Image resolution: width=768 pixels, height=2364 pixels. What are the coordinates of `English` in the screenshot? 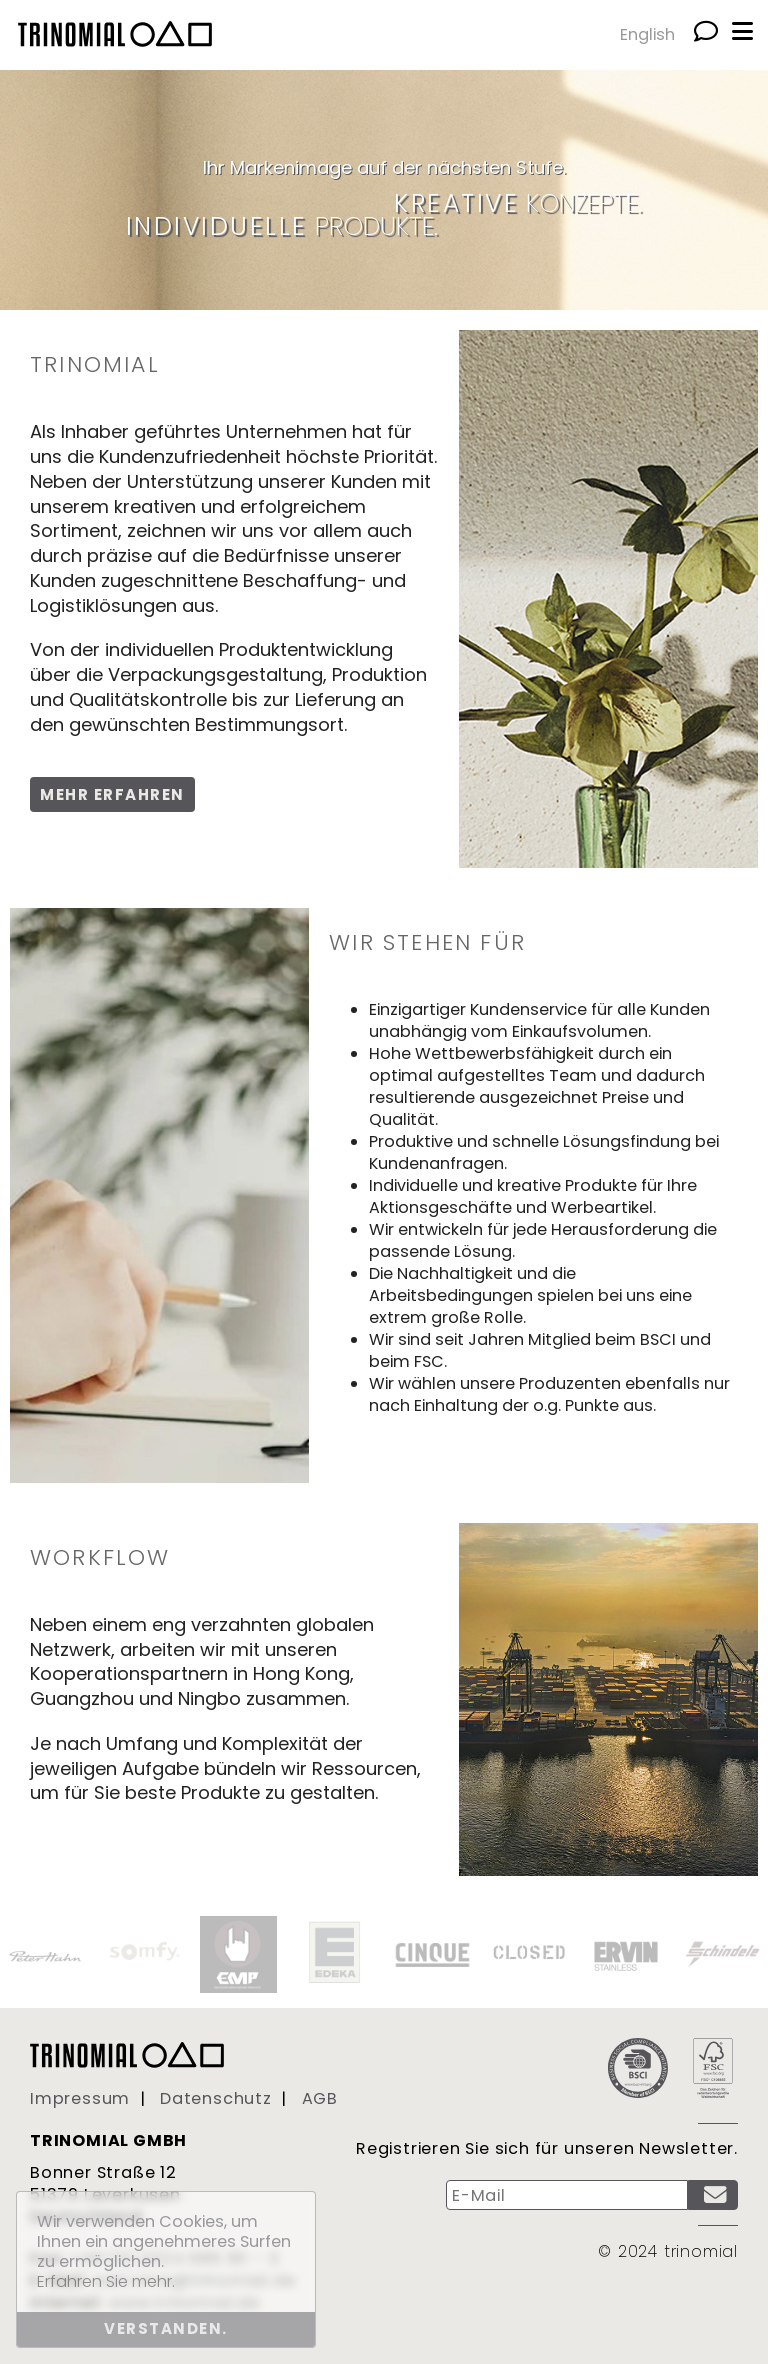 It's located at (647, 34).